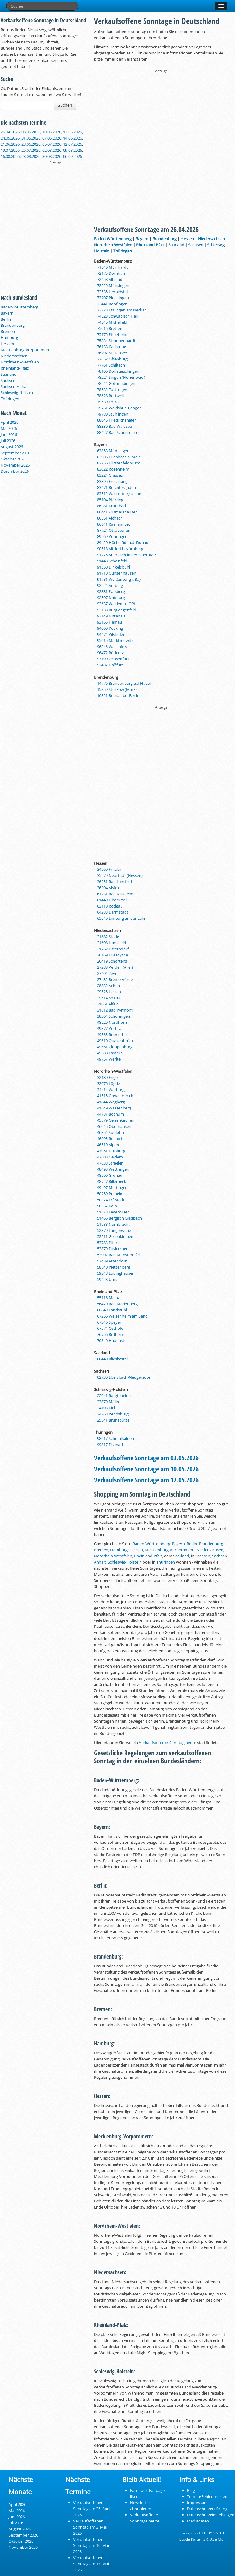 The width and height of the screenshot is (235, 2576). I want to click on 58840 Plettenberg, so click(113, 1267).